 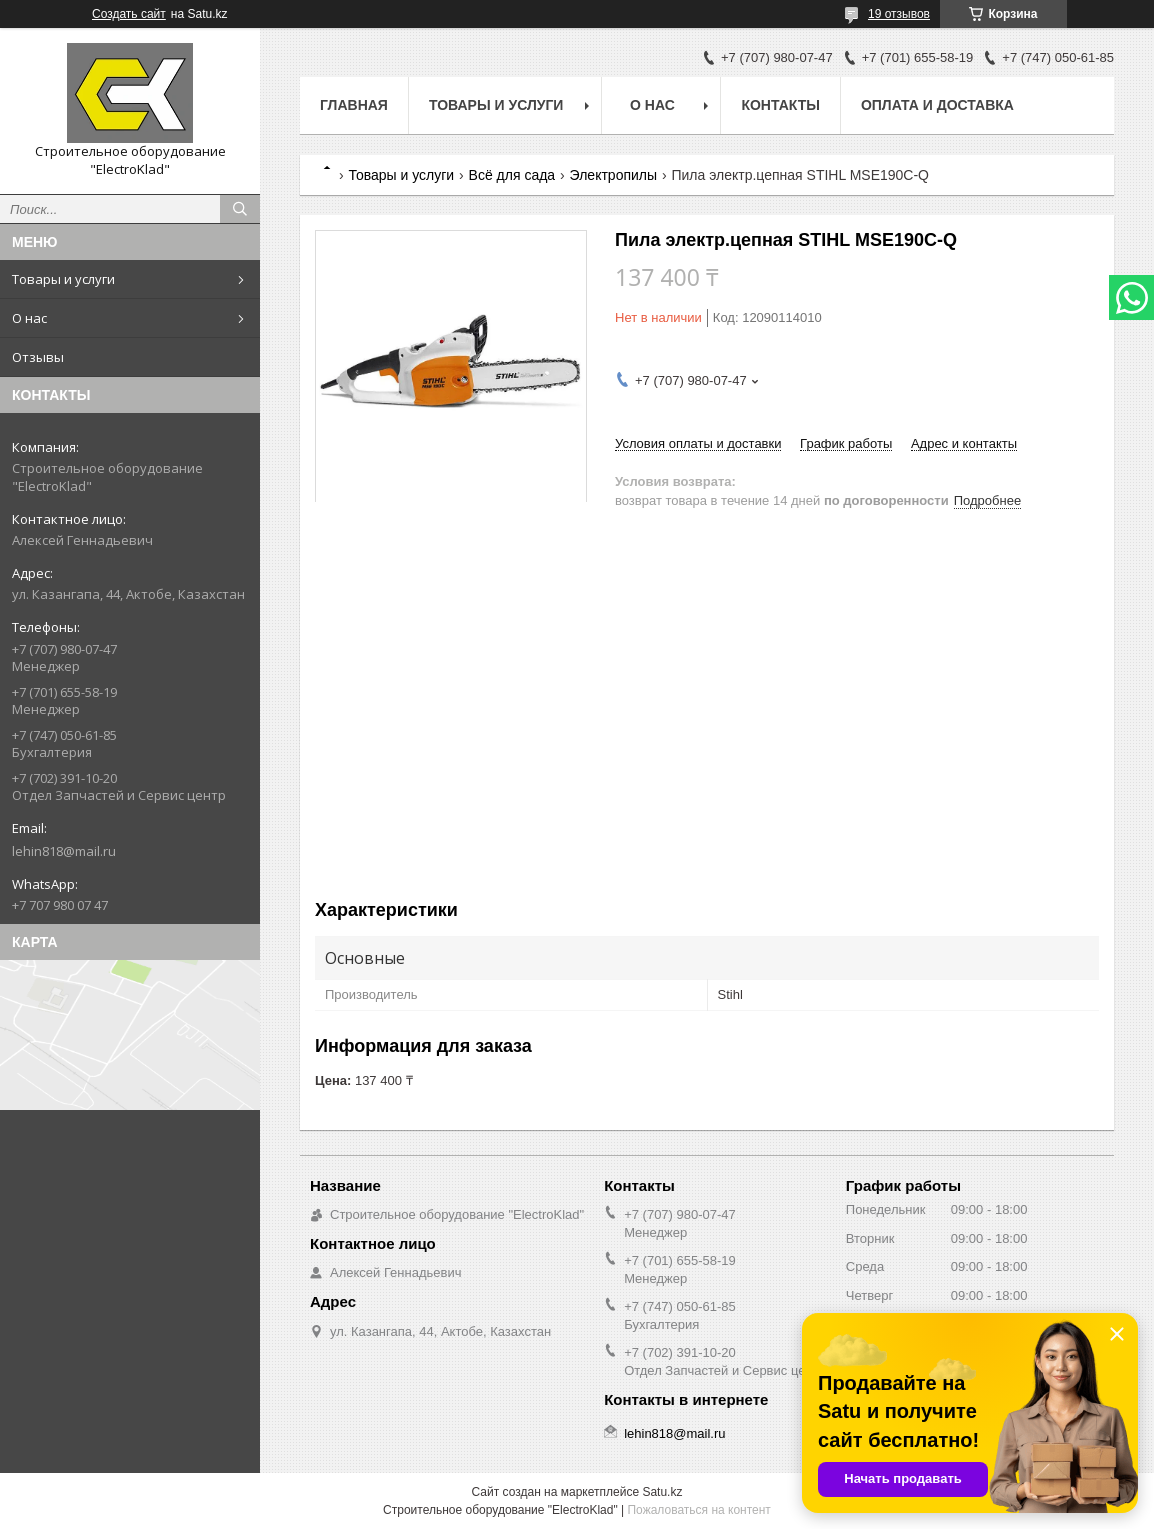 What do you see at coordinates (937, 105) in the screenshot?
I see `Оплата и доставка` at bounding box center [937, 105].